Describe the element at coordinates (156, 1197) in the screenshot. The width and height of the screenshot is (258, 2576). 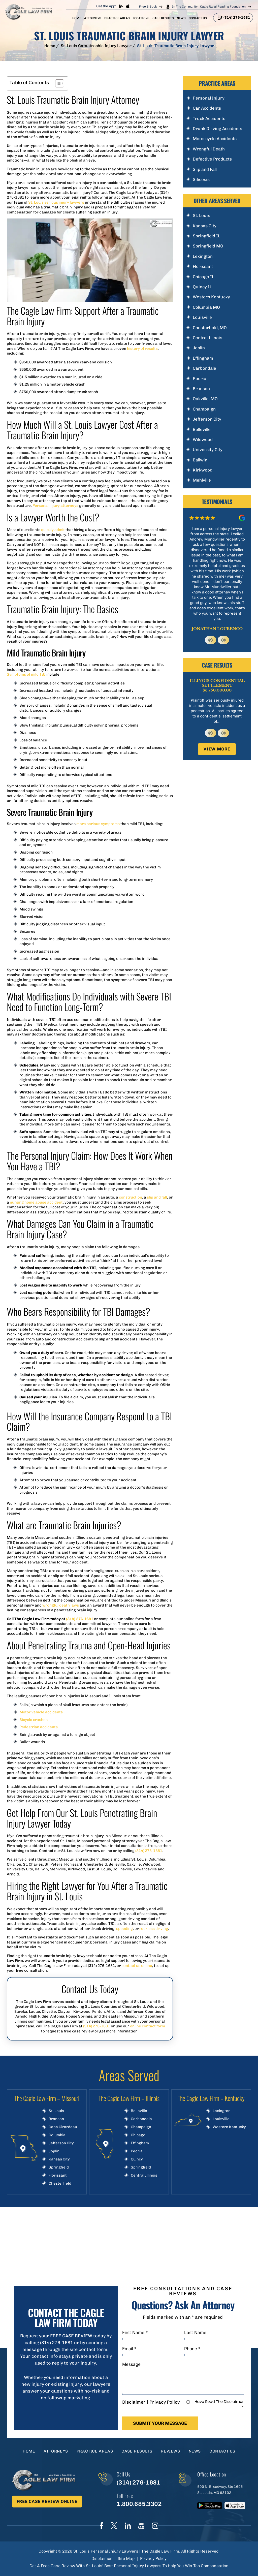
I see `slip and fall` at that location.